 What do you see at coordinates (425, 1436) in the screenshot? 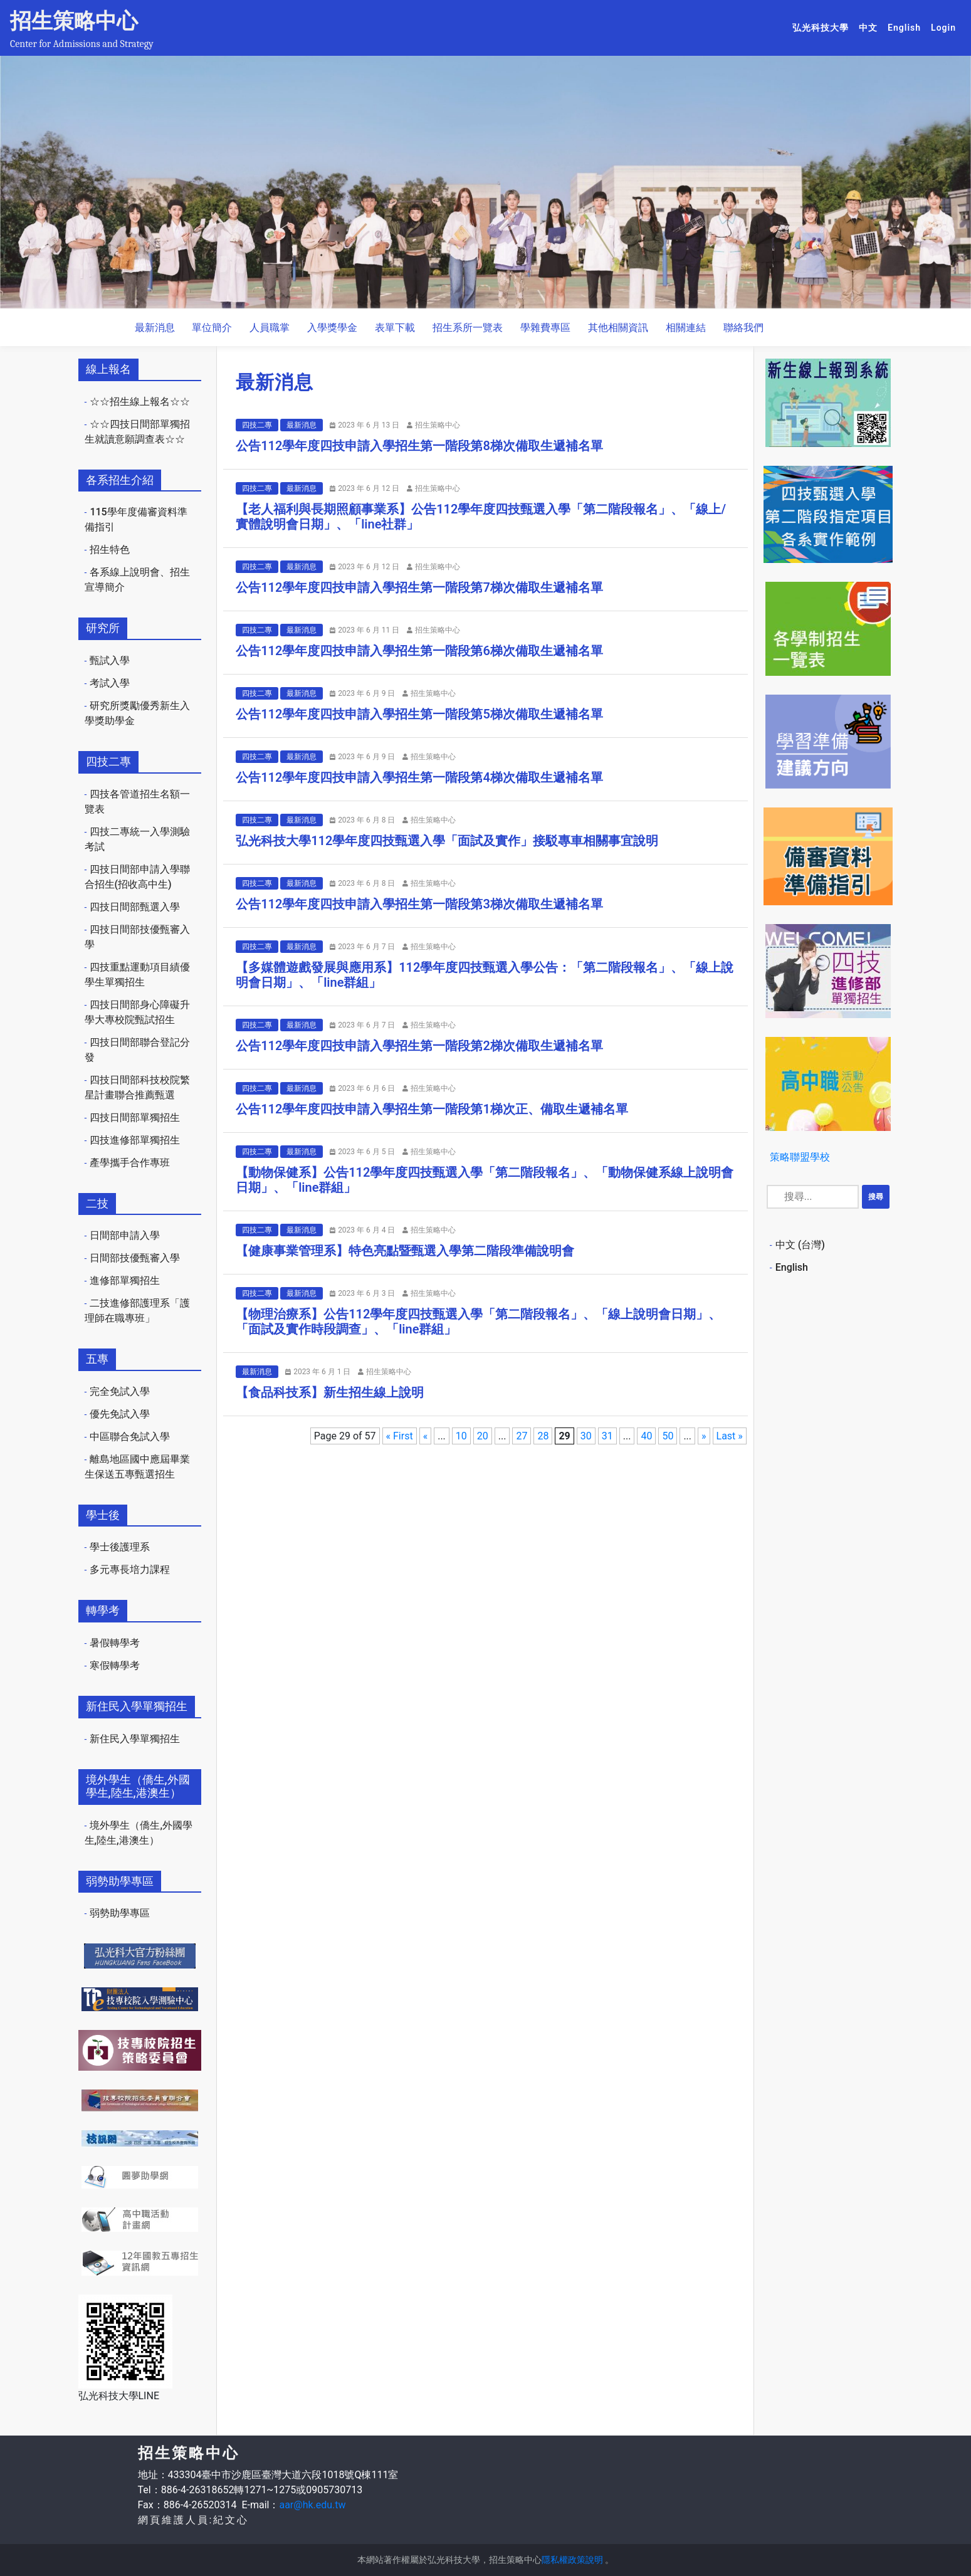
I see `« [Previous Page]` at bounding box center [425, 1436].